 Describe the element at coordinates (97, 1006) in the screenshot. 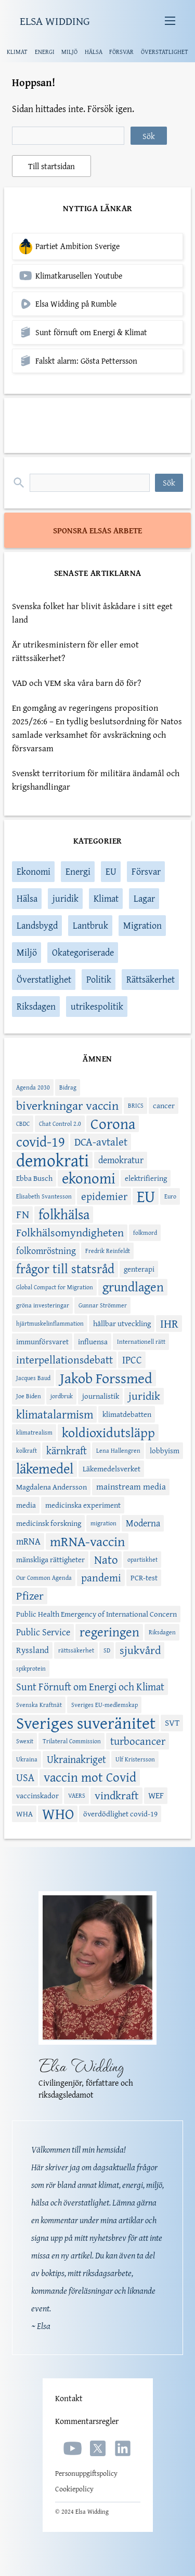

I see `utrikespolitik` at that location.